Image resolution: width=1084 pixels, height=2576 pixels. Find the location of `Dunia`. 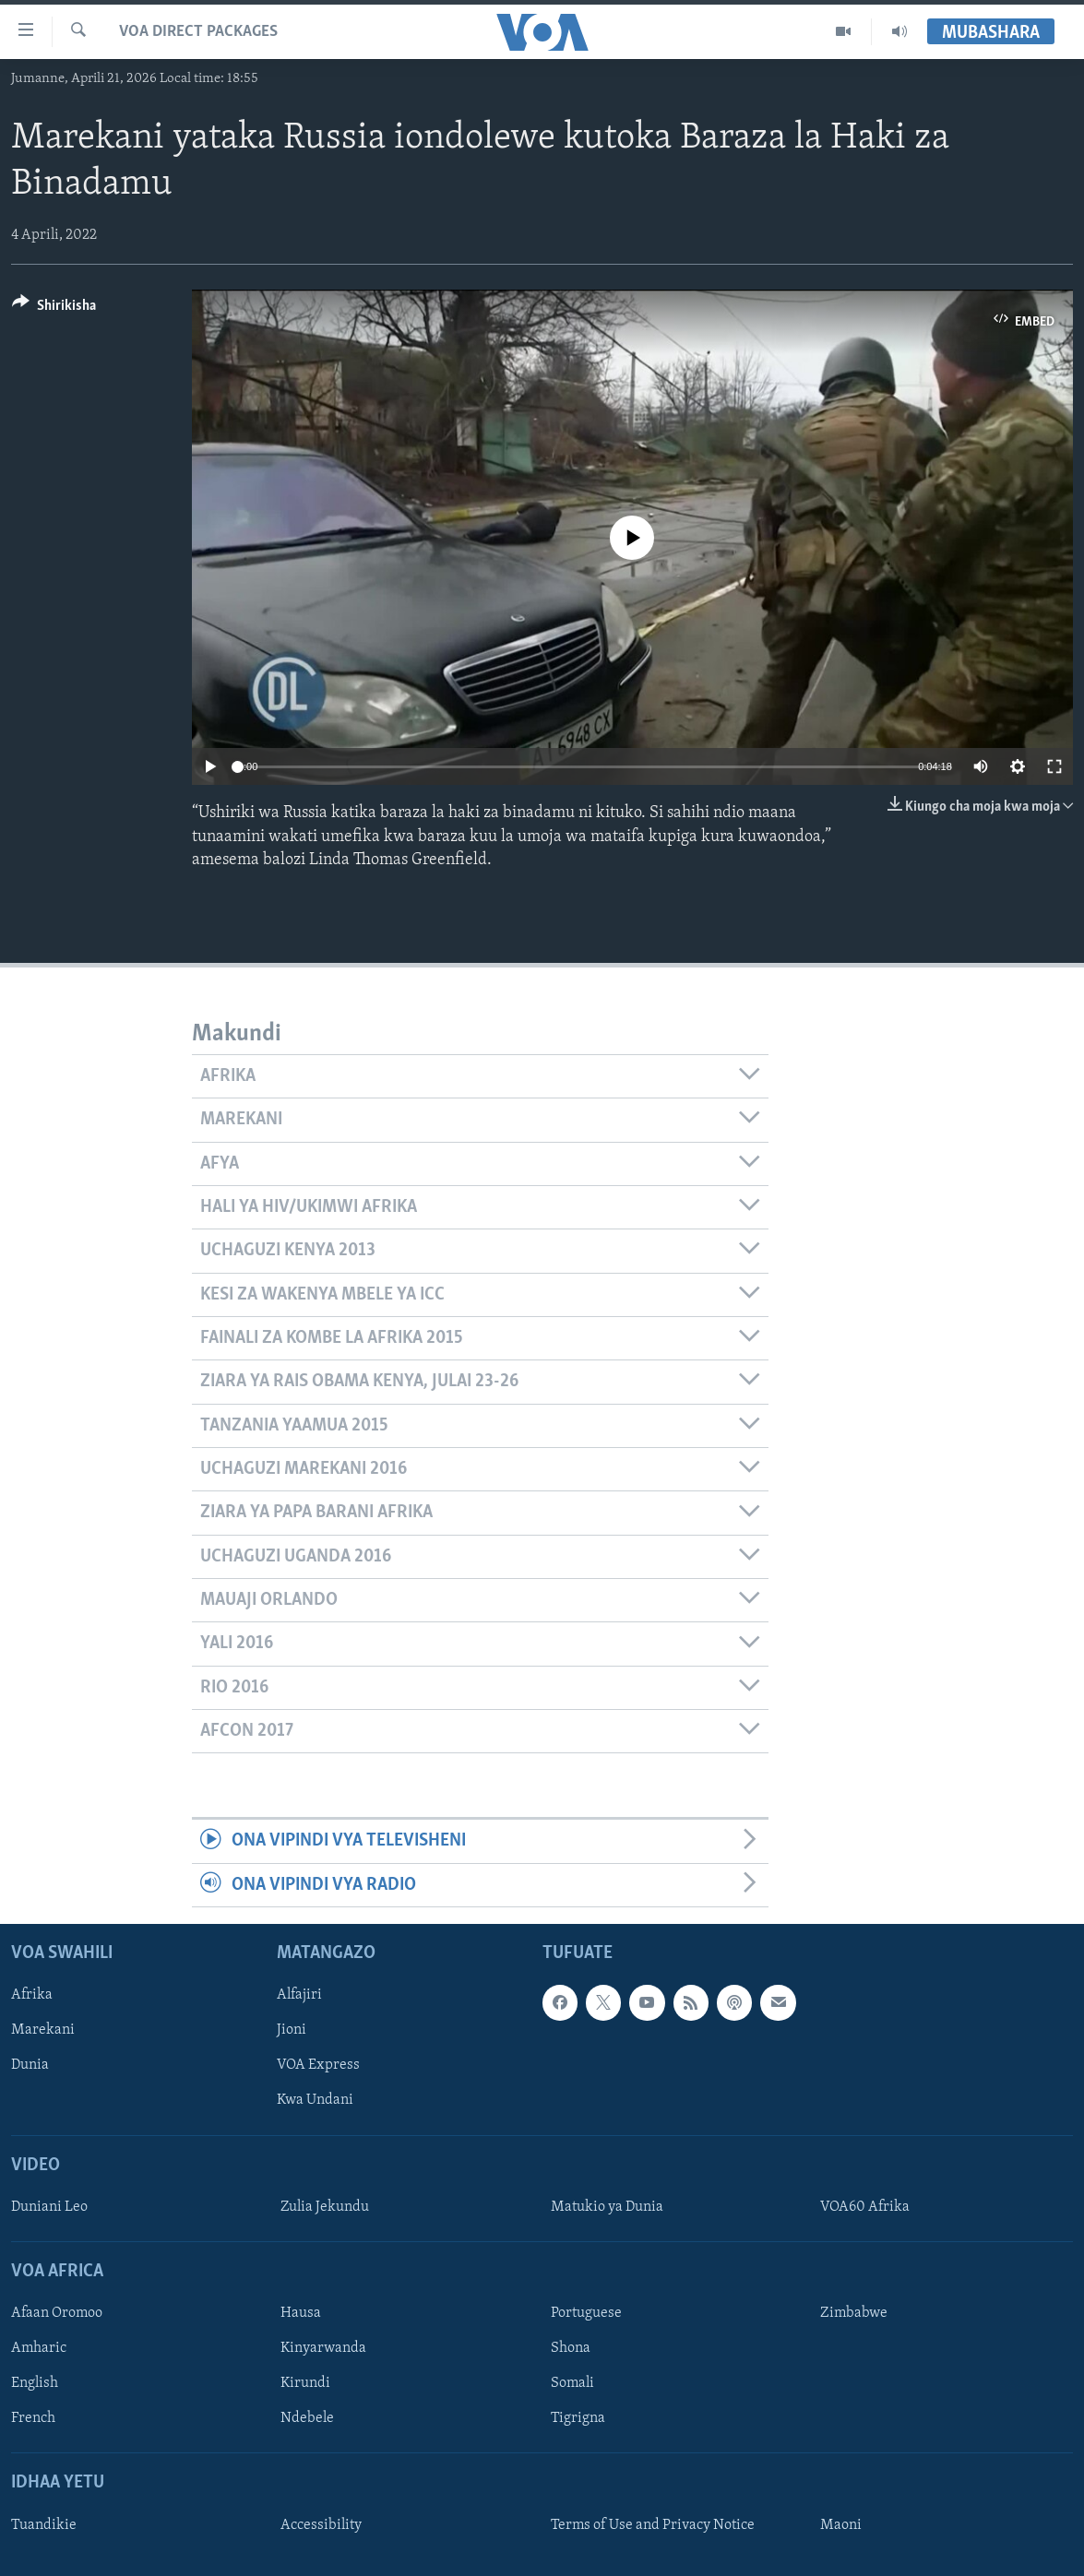

Dunia is located at coordinates (30, 2066).